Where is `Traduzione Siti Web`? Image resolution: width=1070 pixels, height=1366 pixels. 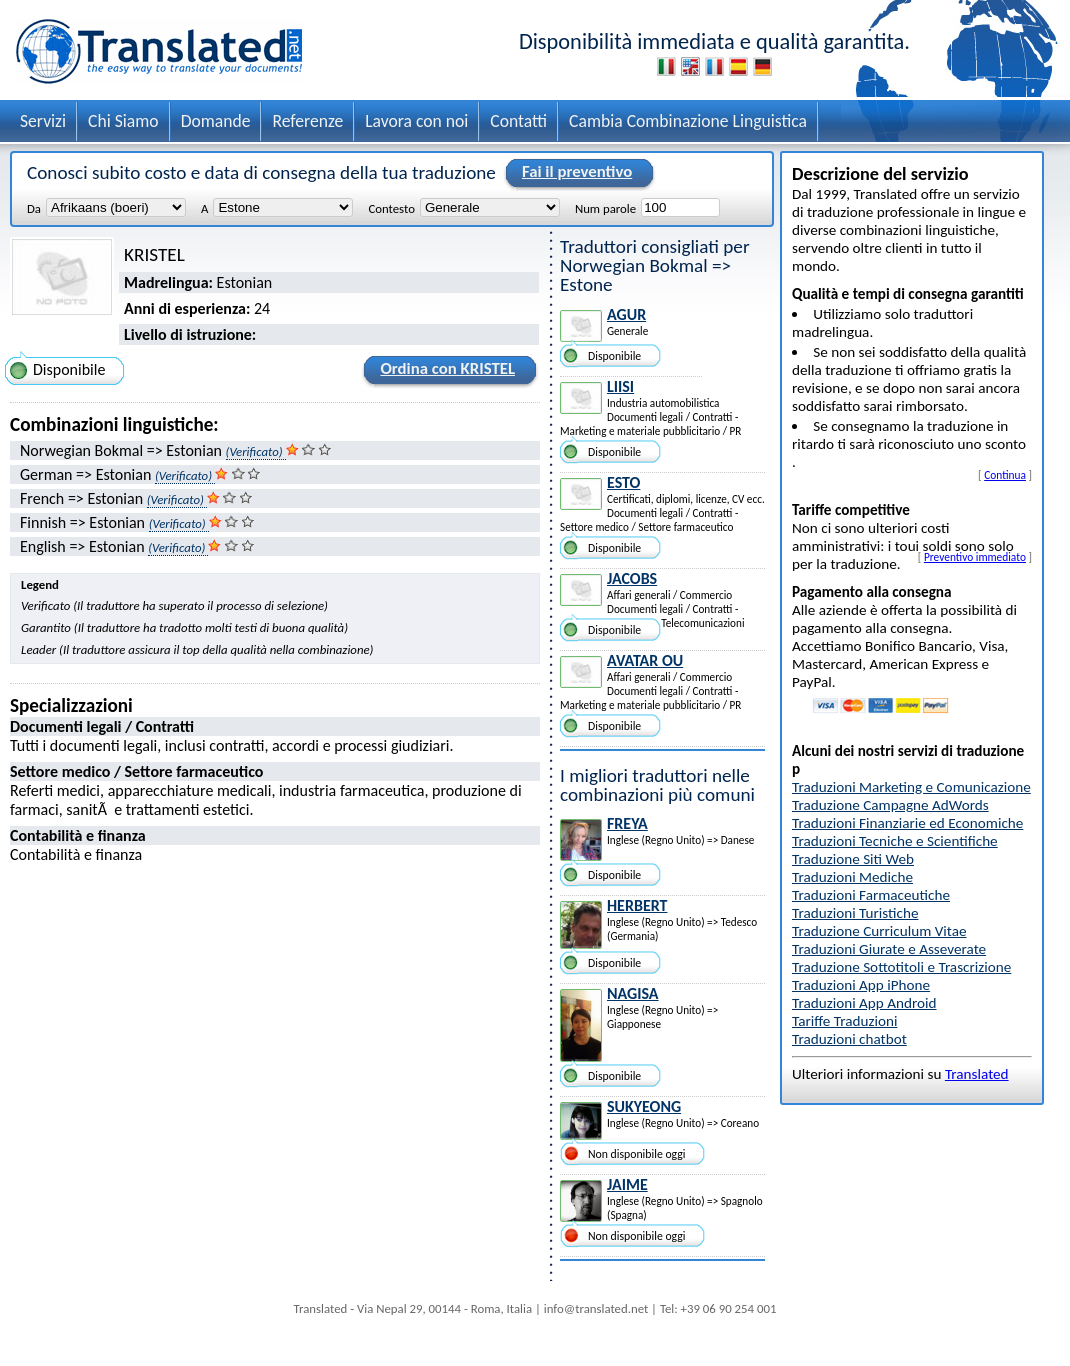
Traduzione Siti Web is located at coordinates (853, 859).